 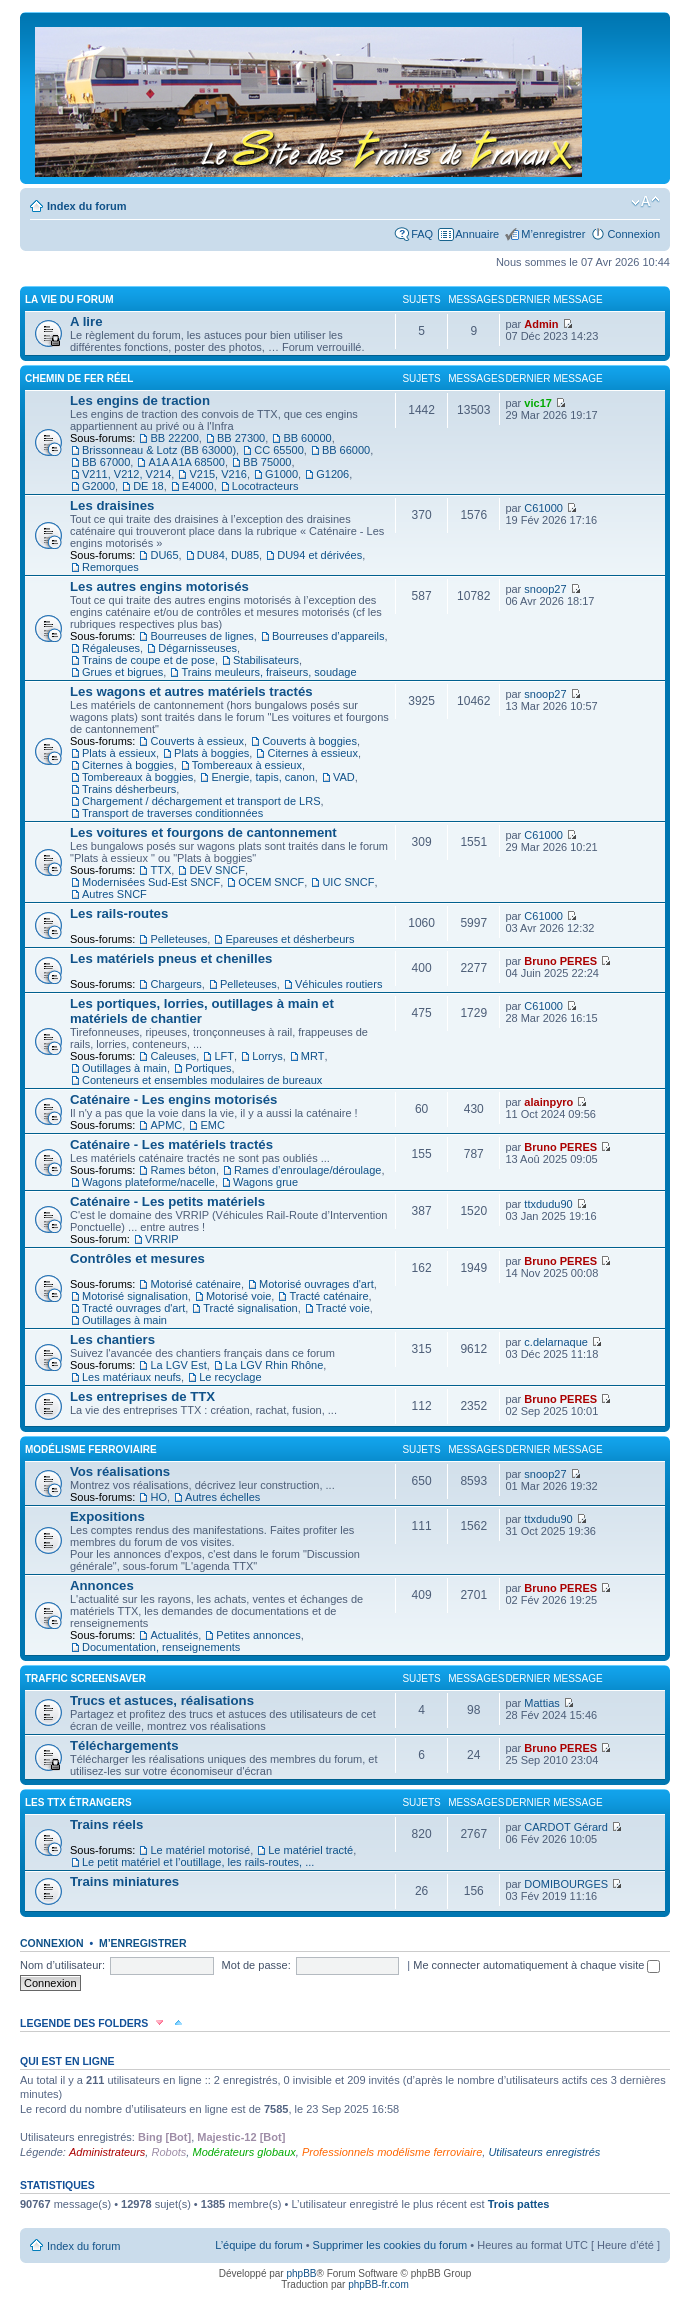 What do you see at coordinates (238, 1296) in the screenshot?
I see `Motorisé voie` at bounding box center [238, 1296].